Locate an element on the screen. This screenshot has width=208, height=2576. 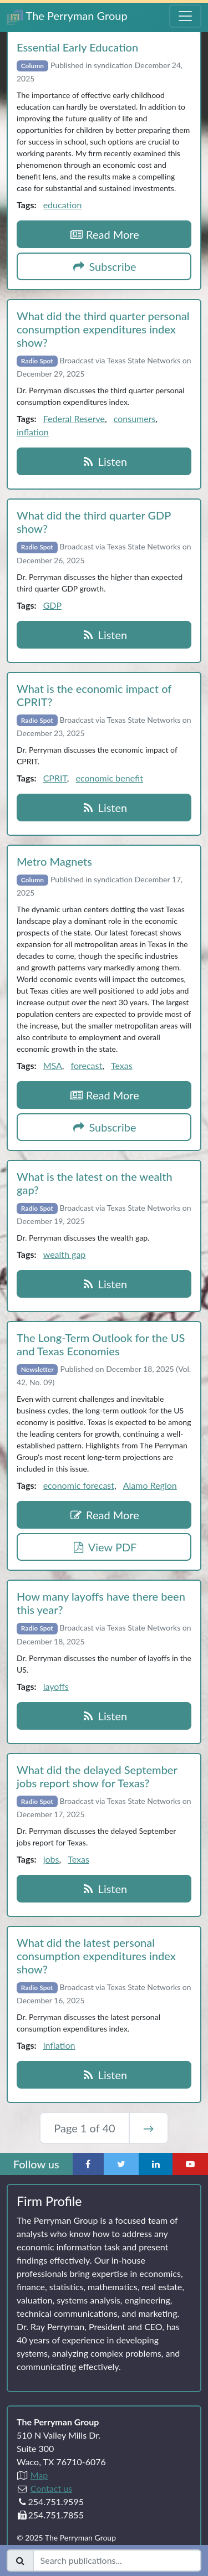
Read More is located at coordinates (104, 234).